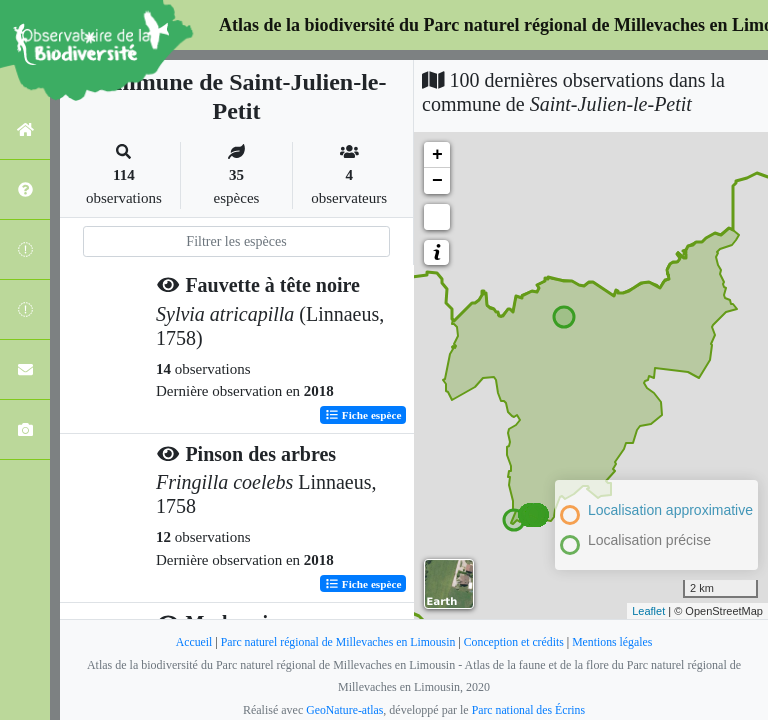 Image resolution: width=768 pixels, height=720 pixels. I want to click on Fiche espèce, so click(363, 414).